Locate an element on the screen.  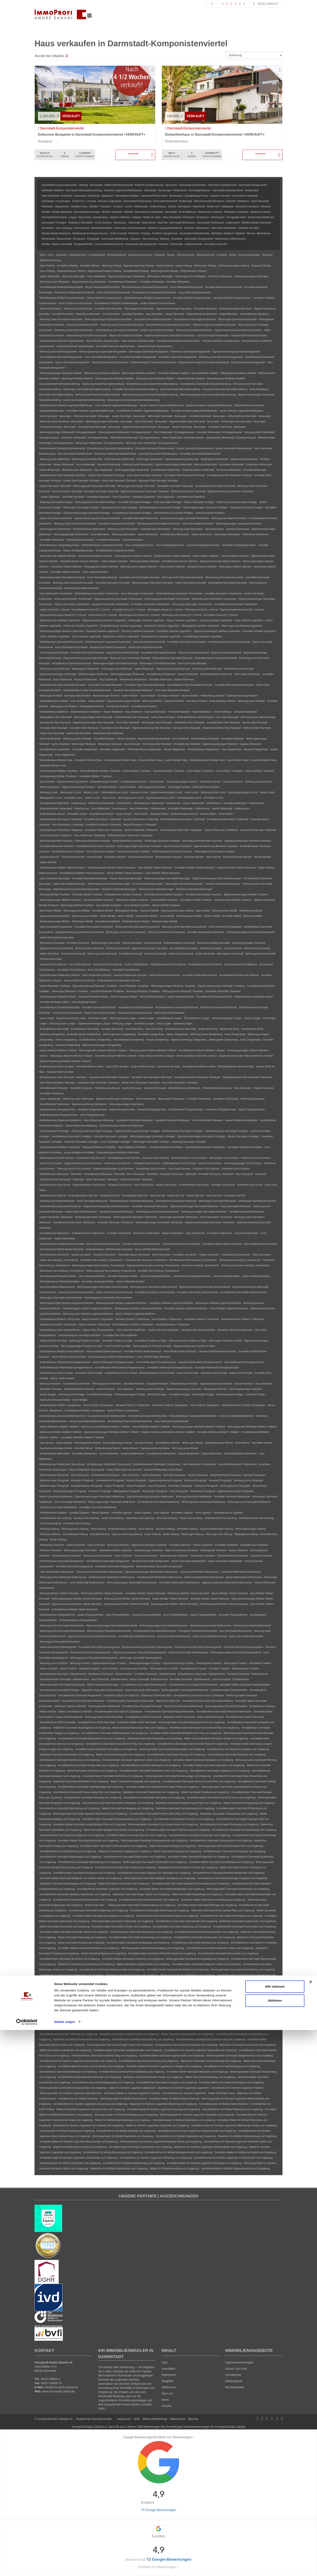
Immobilienkauf Gelnhausen is located at coordinates (55, 1104).